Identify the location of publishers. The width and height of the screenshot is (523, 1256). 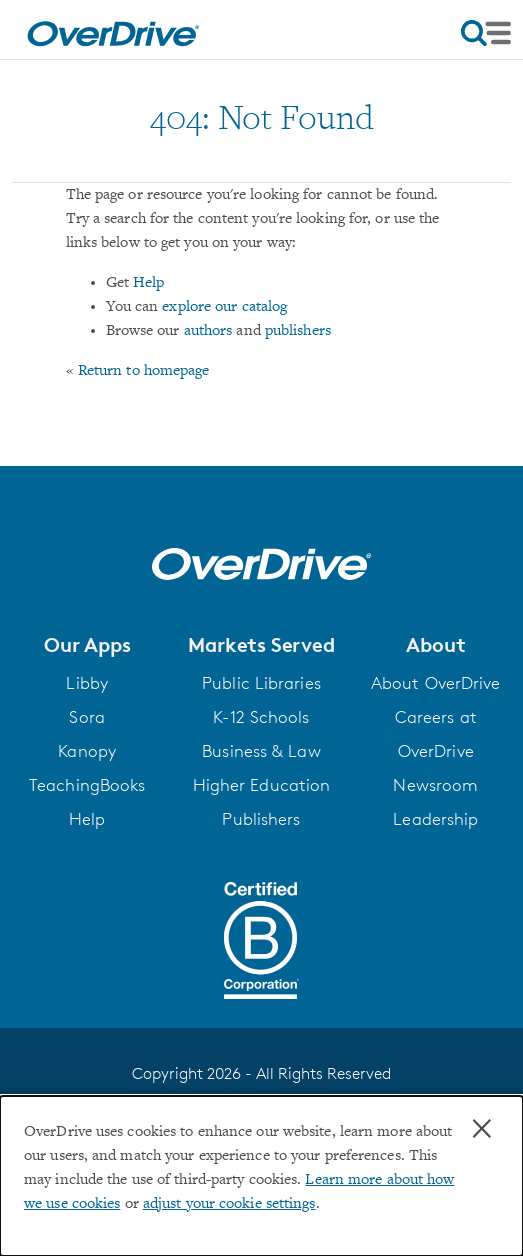
(298, 331).